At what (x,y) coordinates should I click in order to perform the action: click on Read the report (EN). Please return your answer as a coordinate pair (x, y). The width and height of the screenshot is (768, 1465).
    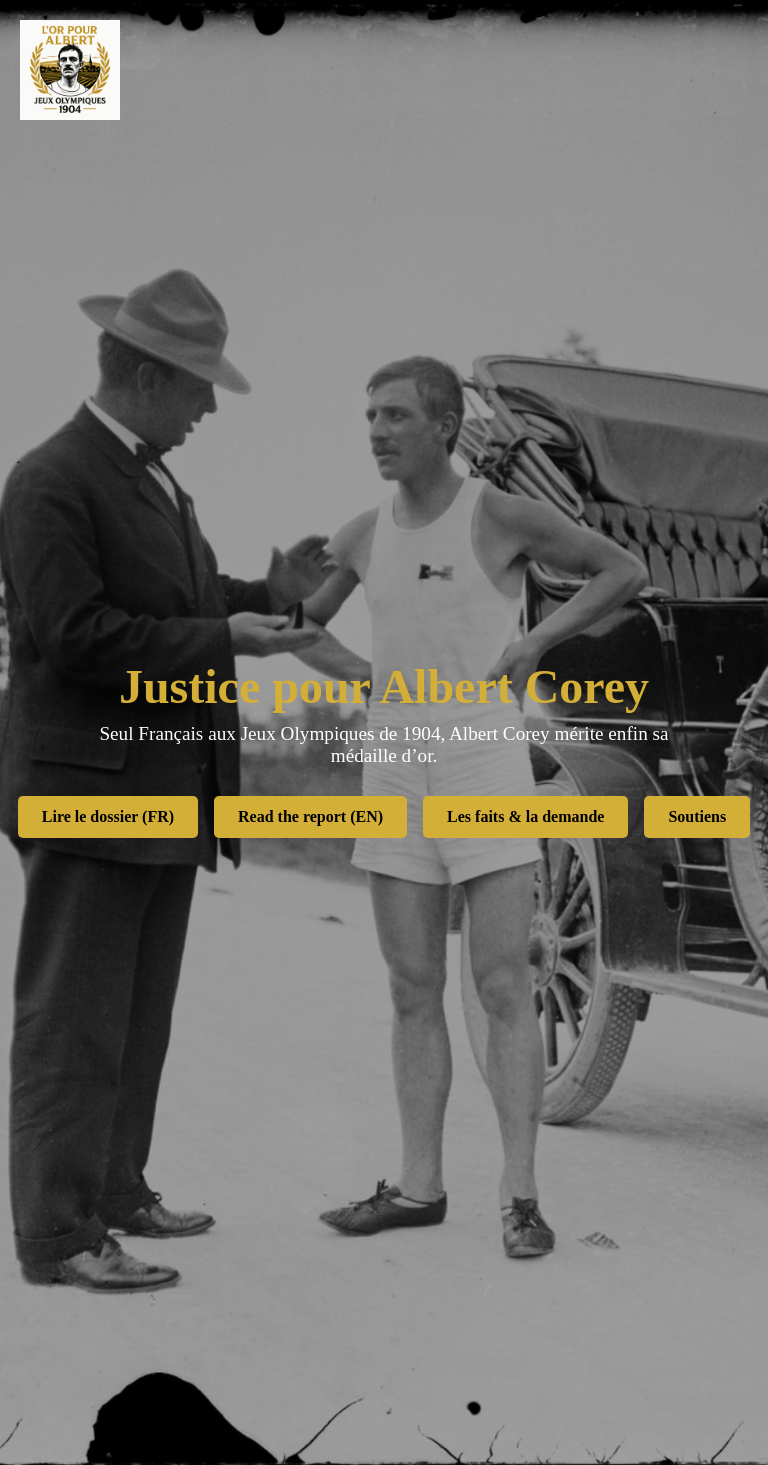
    Looking at the image, I should click on (310, 816).